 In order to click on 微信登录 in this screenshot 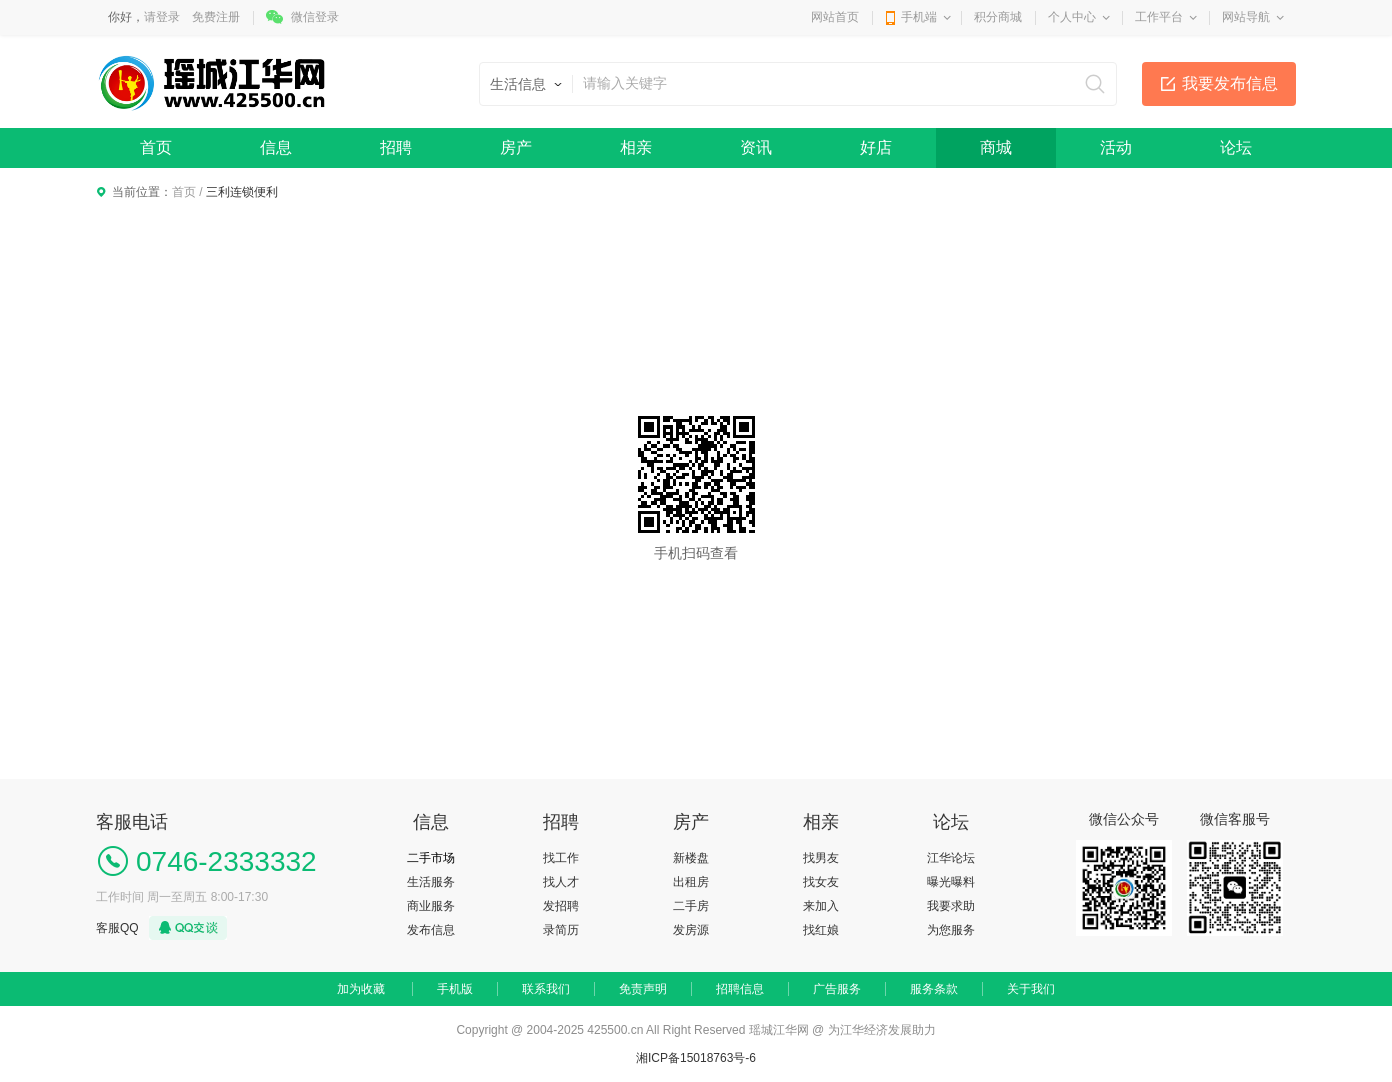, I will do `click(315, 17)`.